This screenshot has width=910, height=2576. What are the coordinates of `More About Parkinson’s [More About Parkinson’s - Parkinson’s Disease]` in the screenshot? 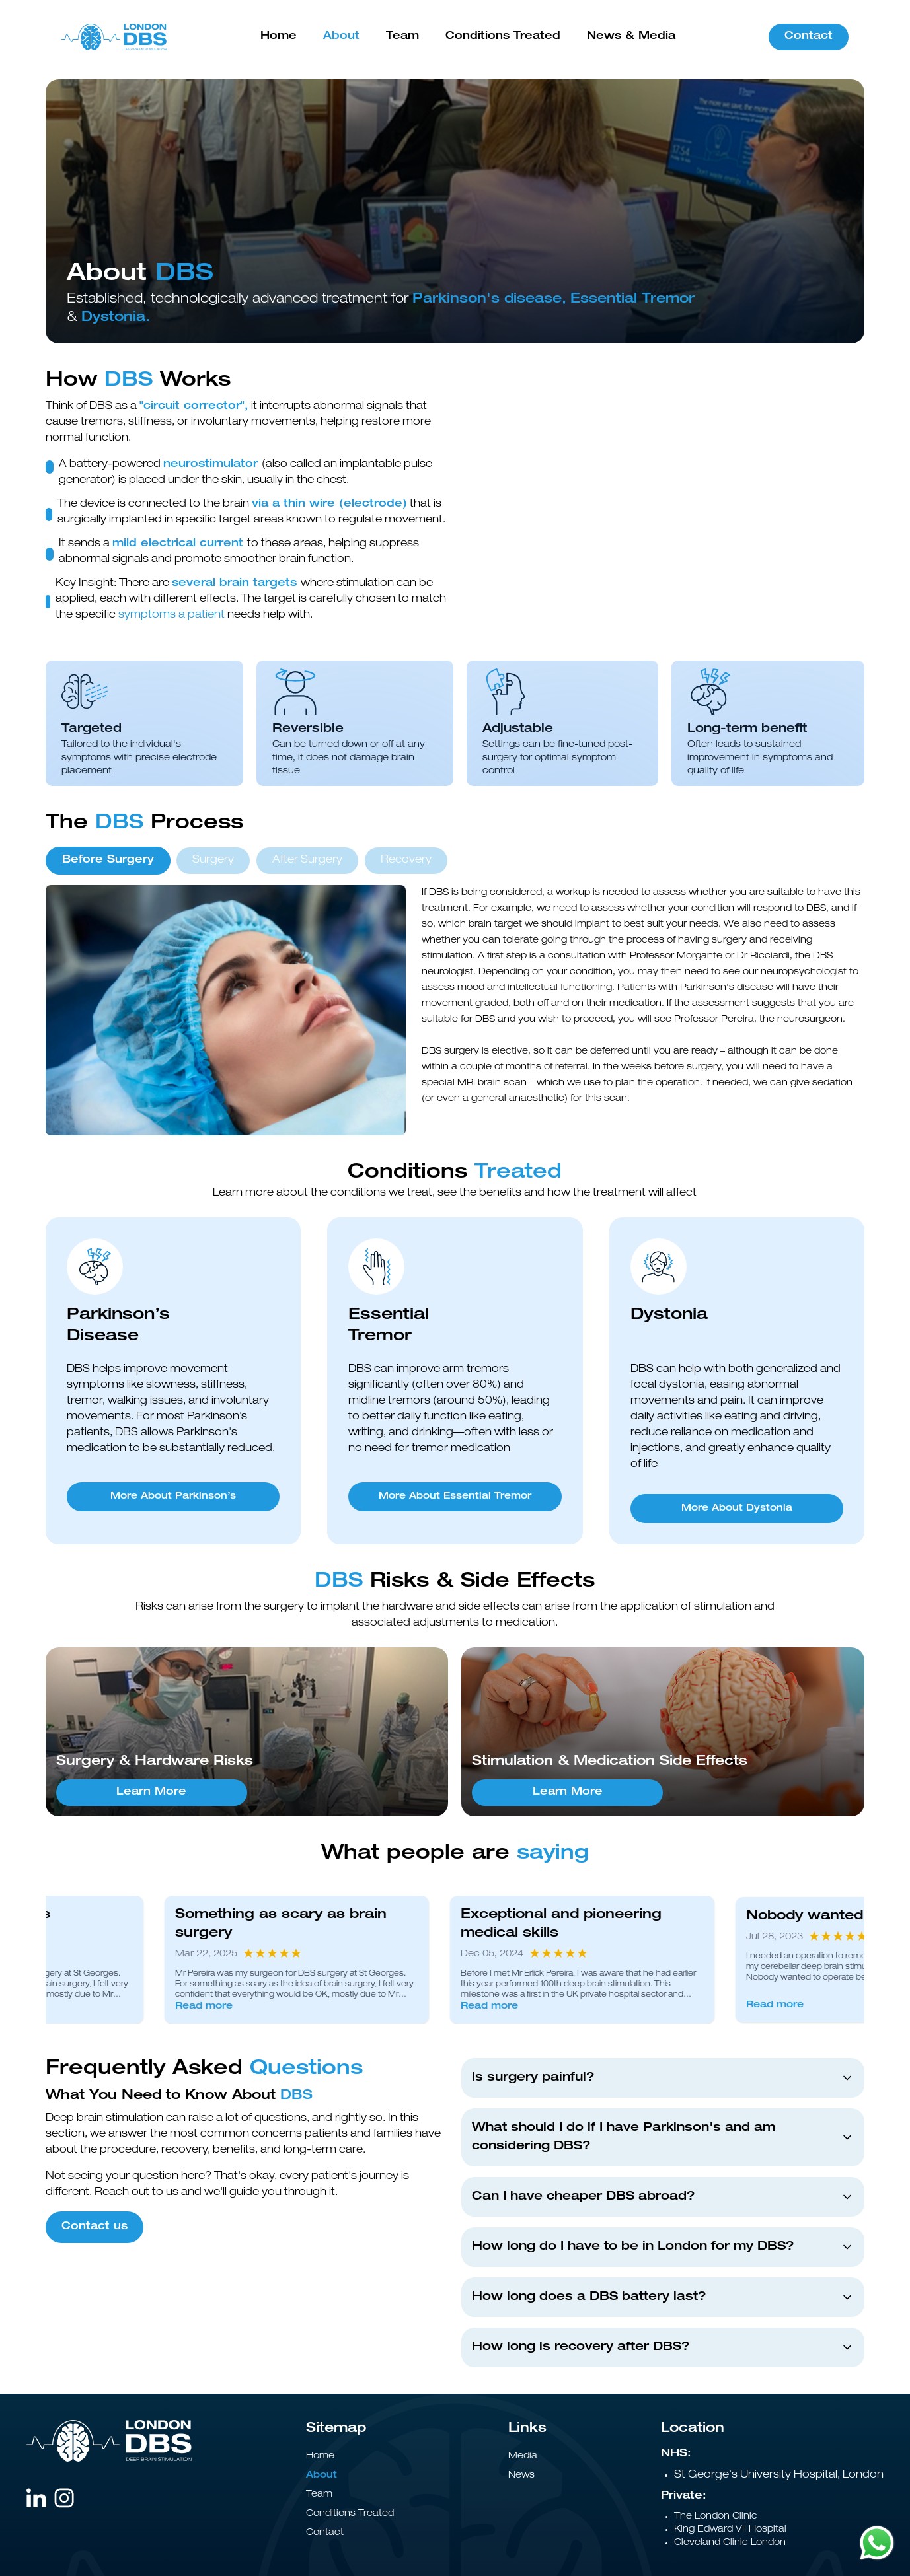 It's located at (173, 1496).